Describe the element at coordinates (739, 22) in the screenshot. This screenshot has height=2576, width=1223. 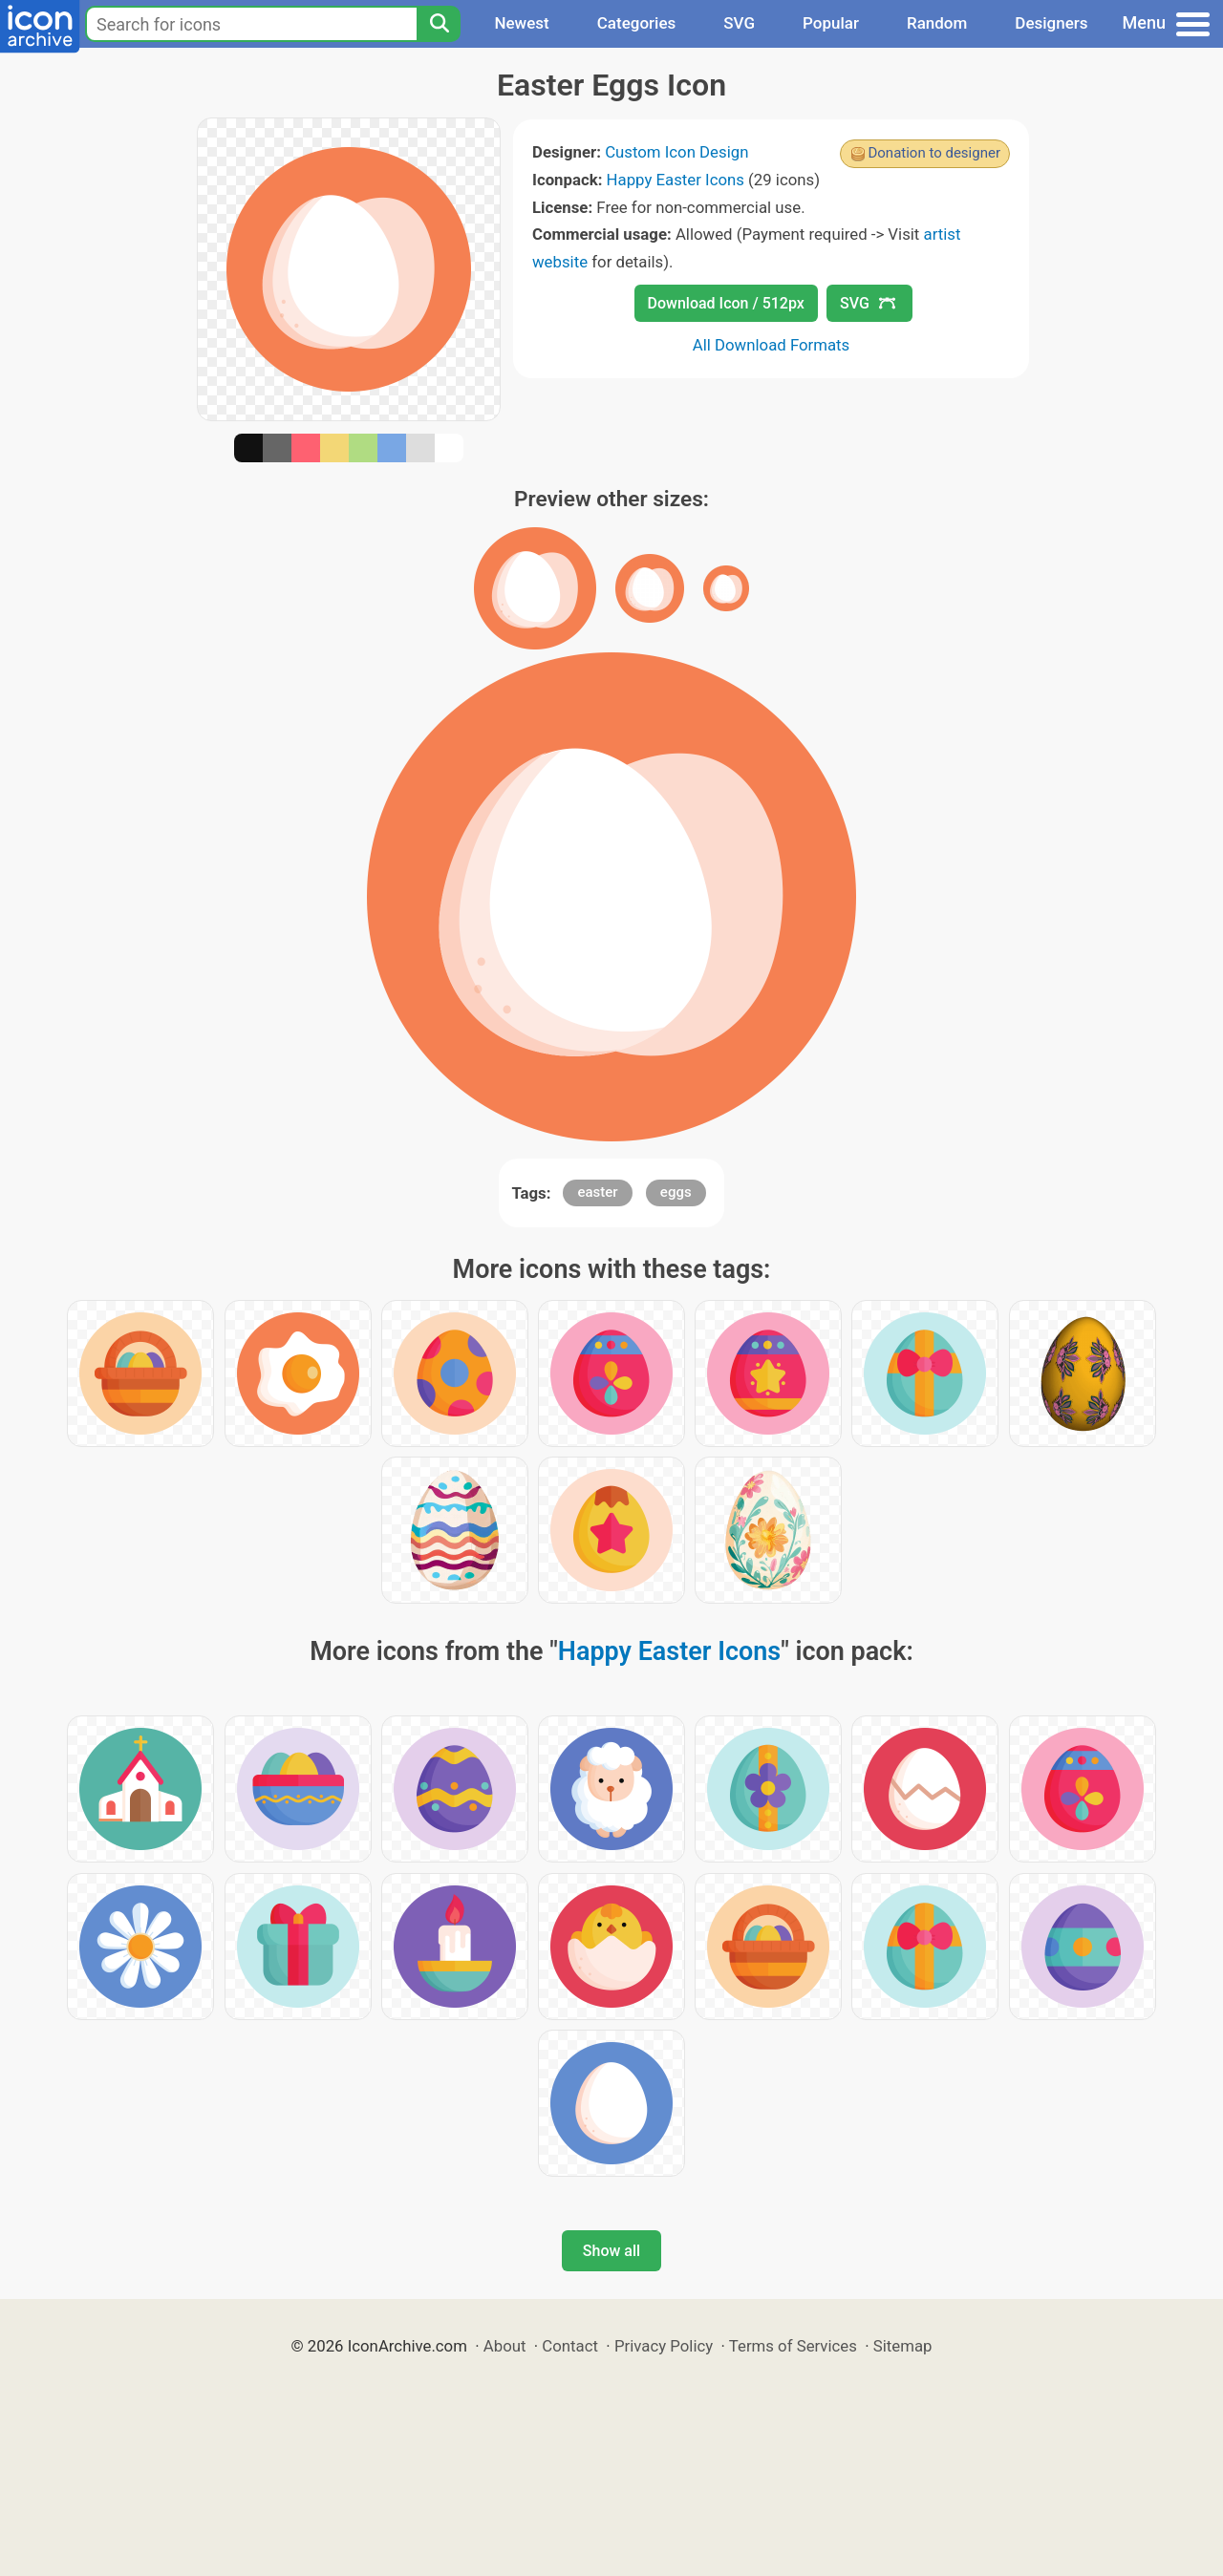
I see `SVG` at that location.